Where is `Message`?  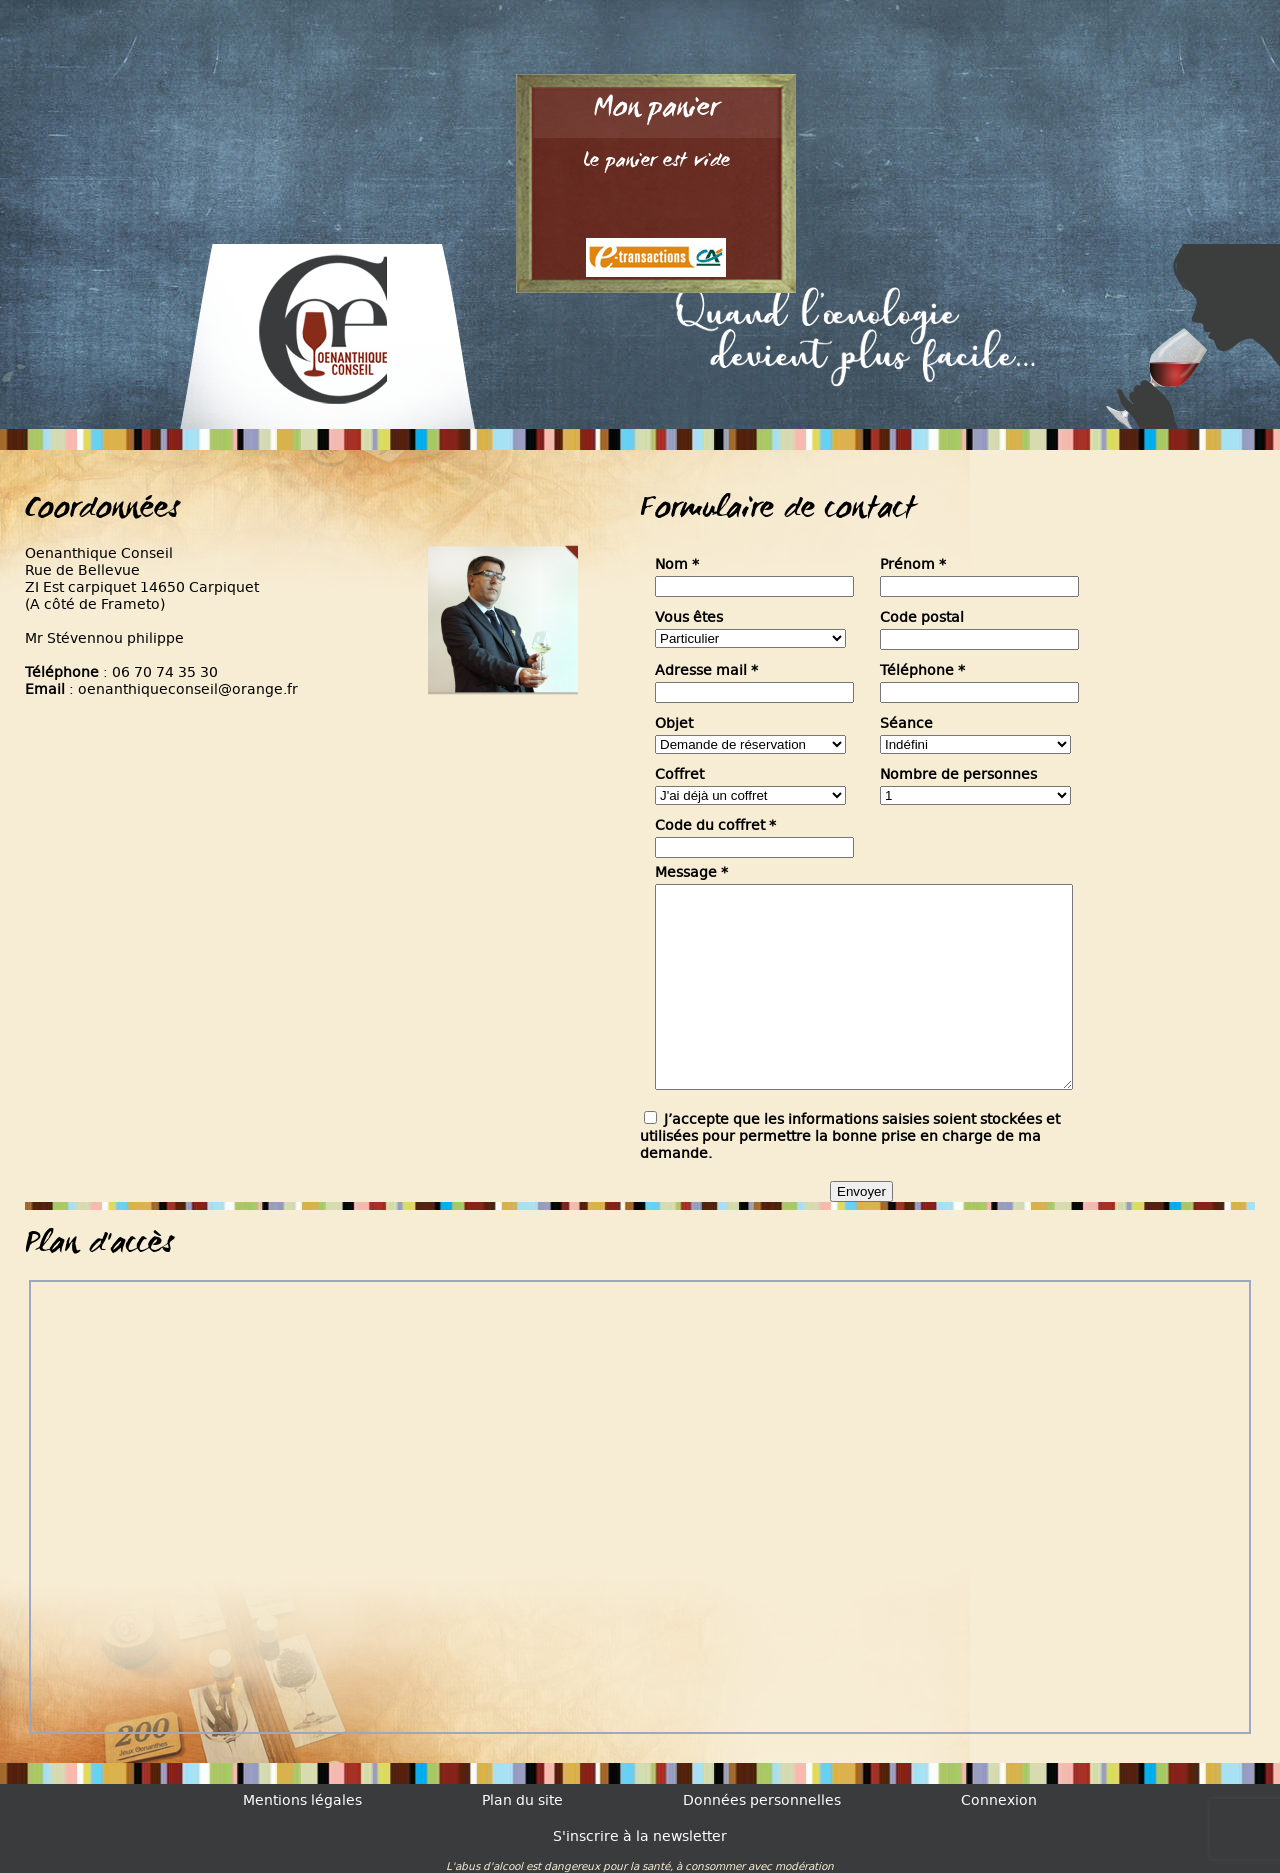
Message is located at coordinates (691, 872).